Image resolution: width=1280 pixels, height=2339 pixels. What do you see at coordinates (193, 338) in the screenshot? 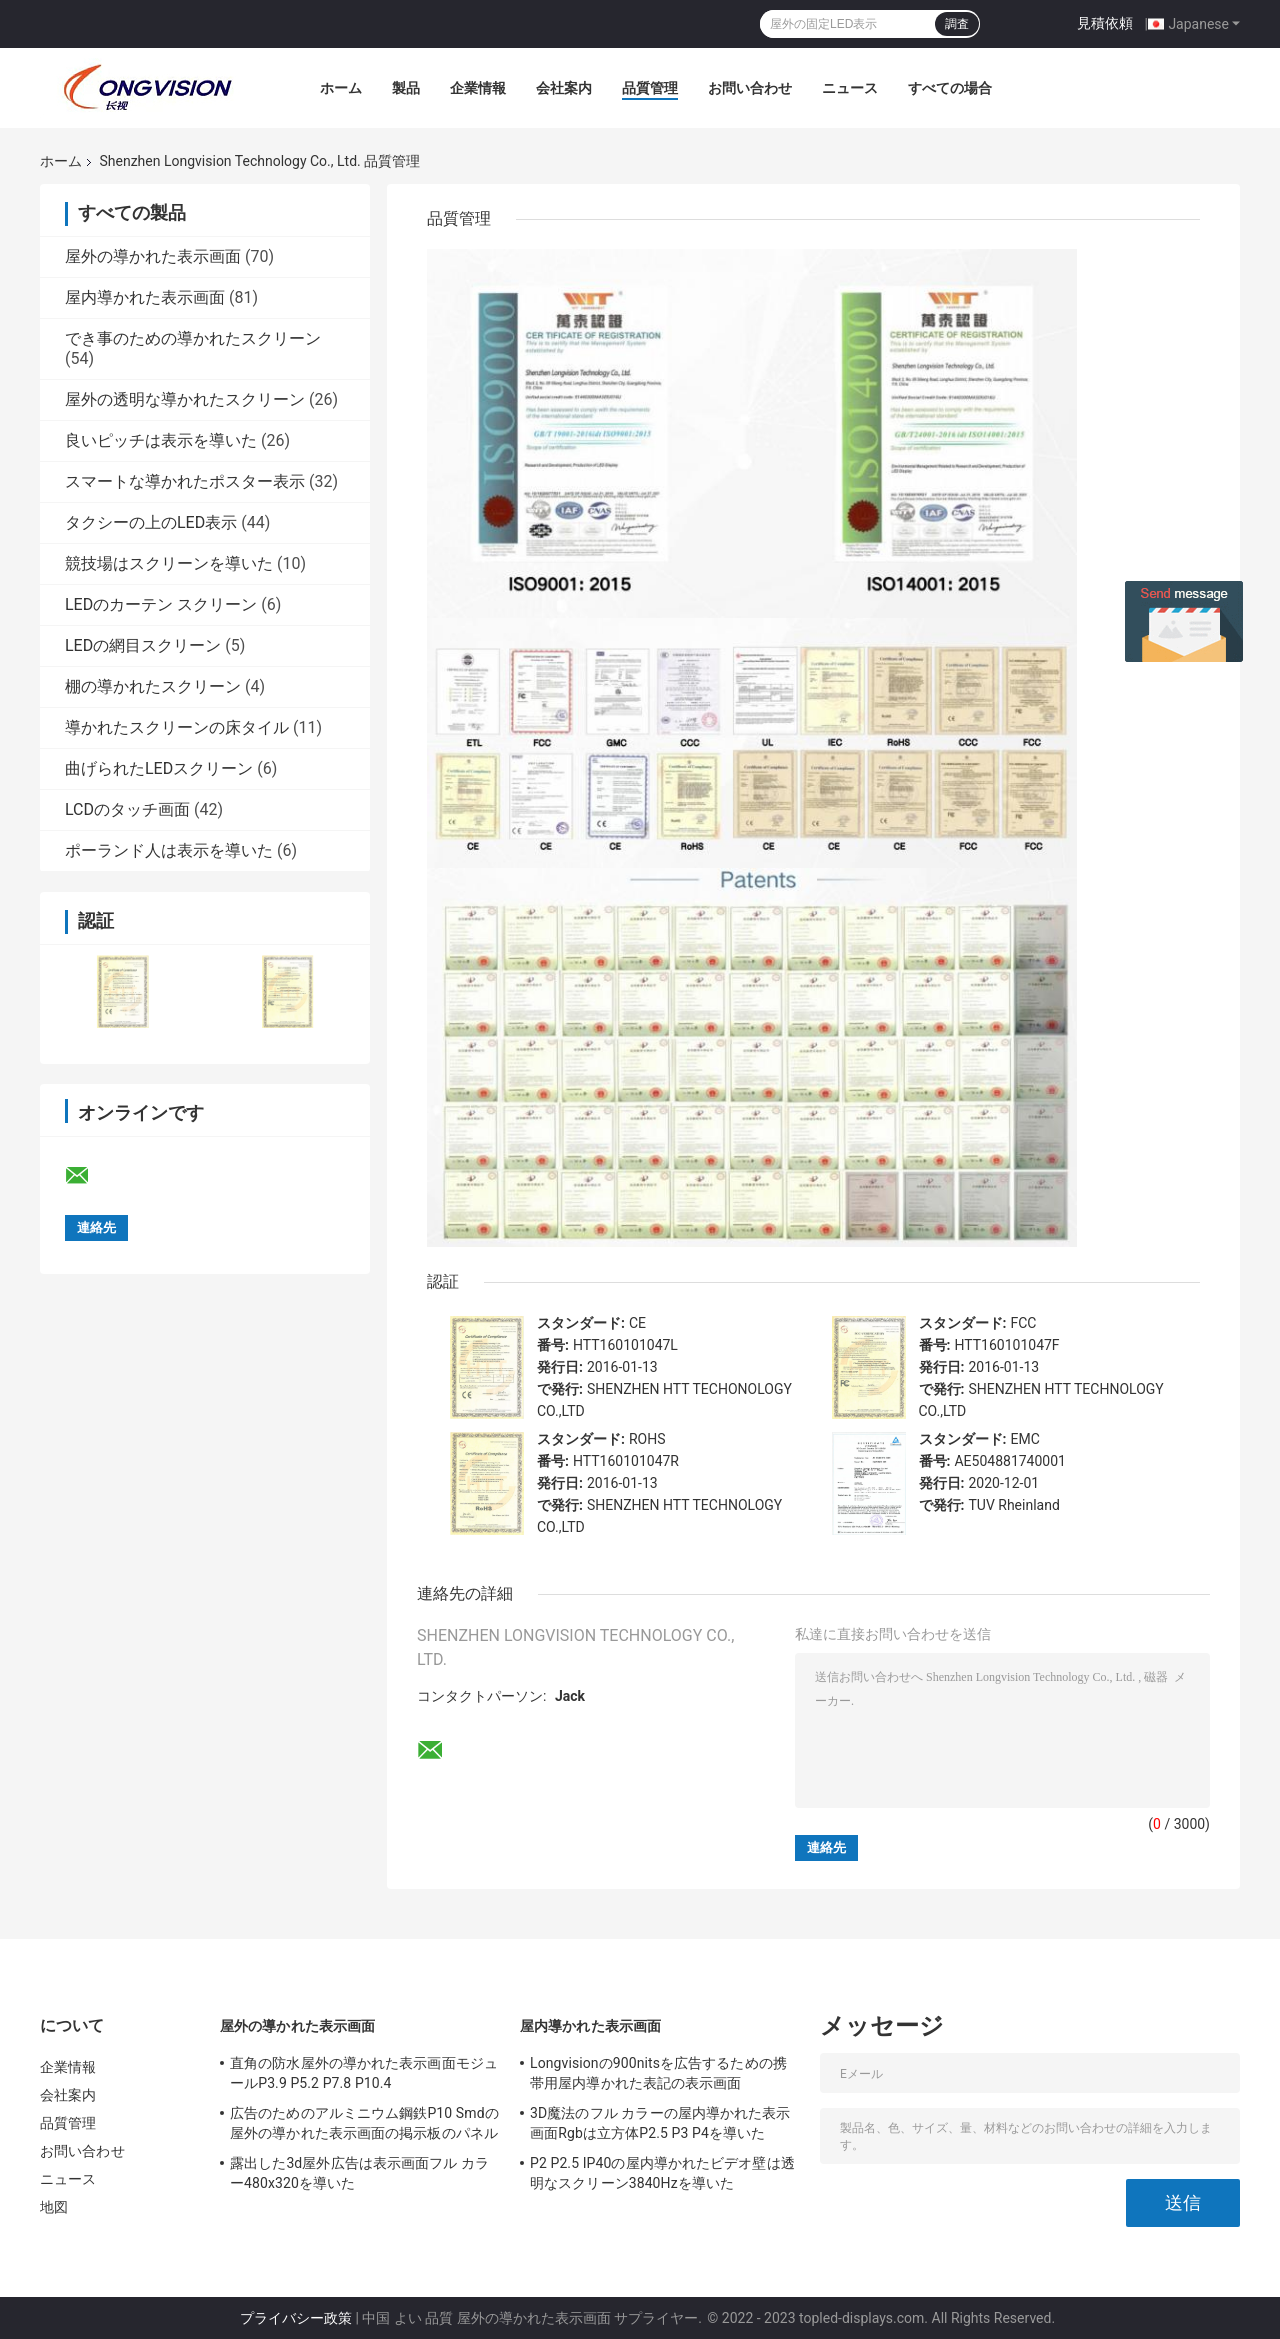
I see `でき事のための導かれたスクリーン` at bounding box center [193, 338].